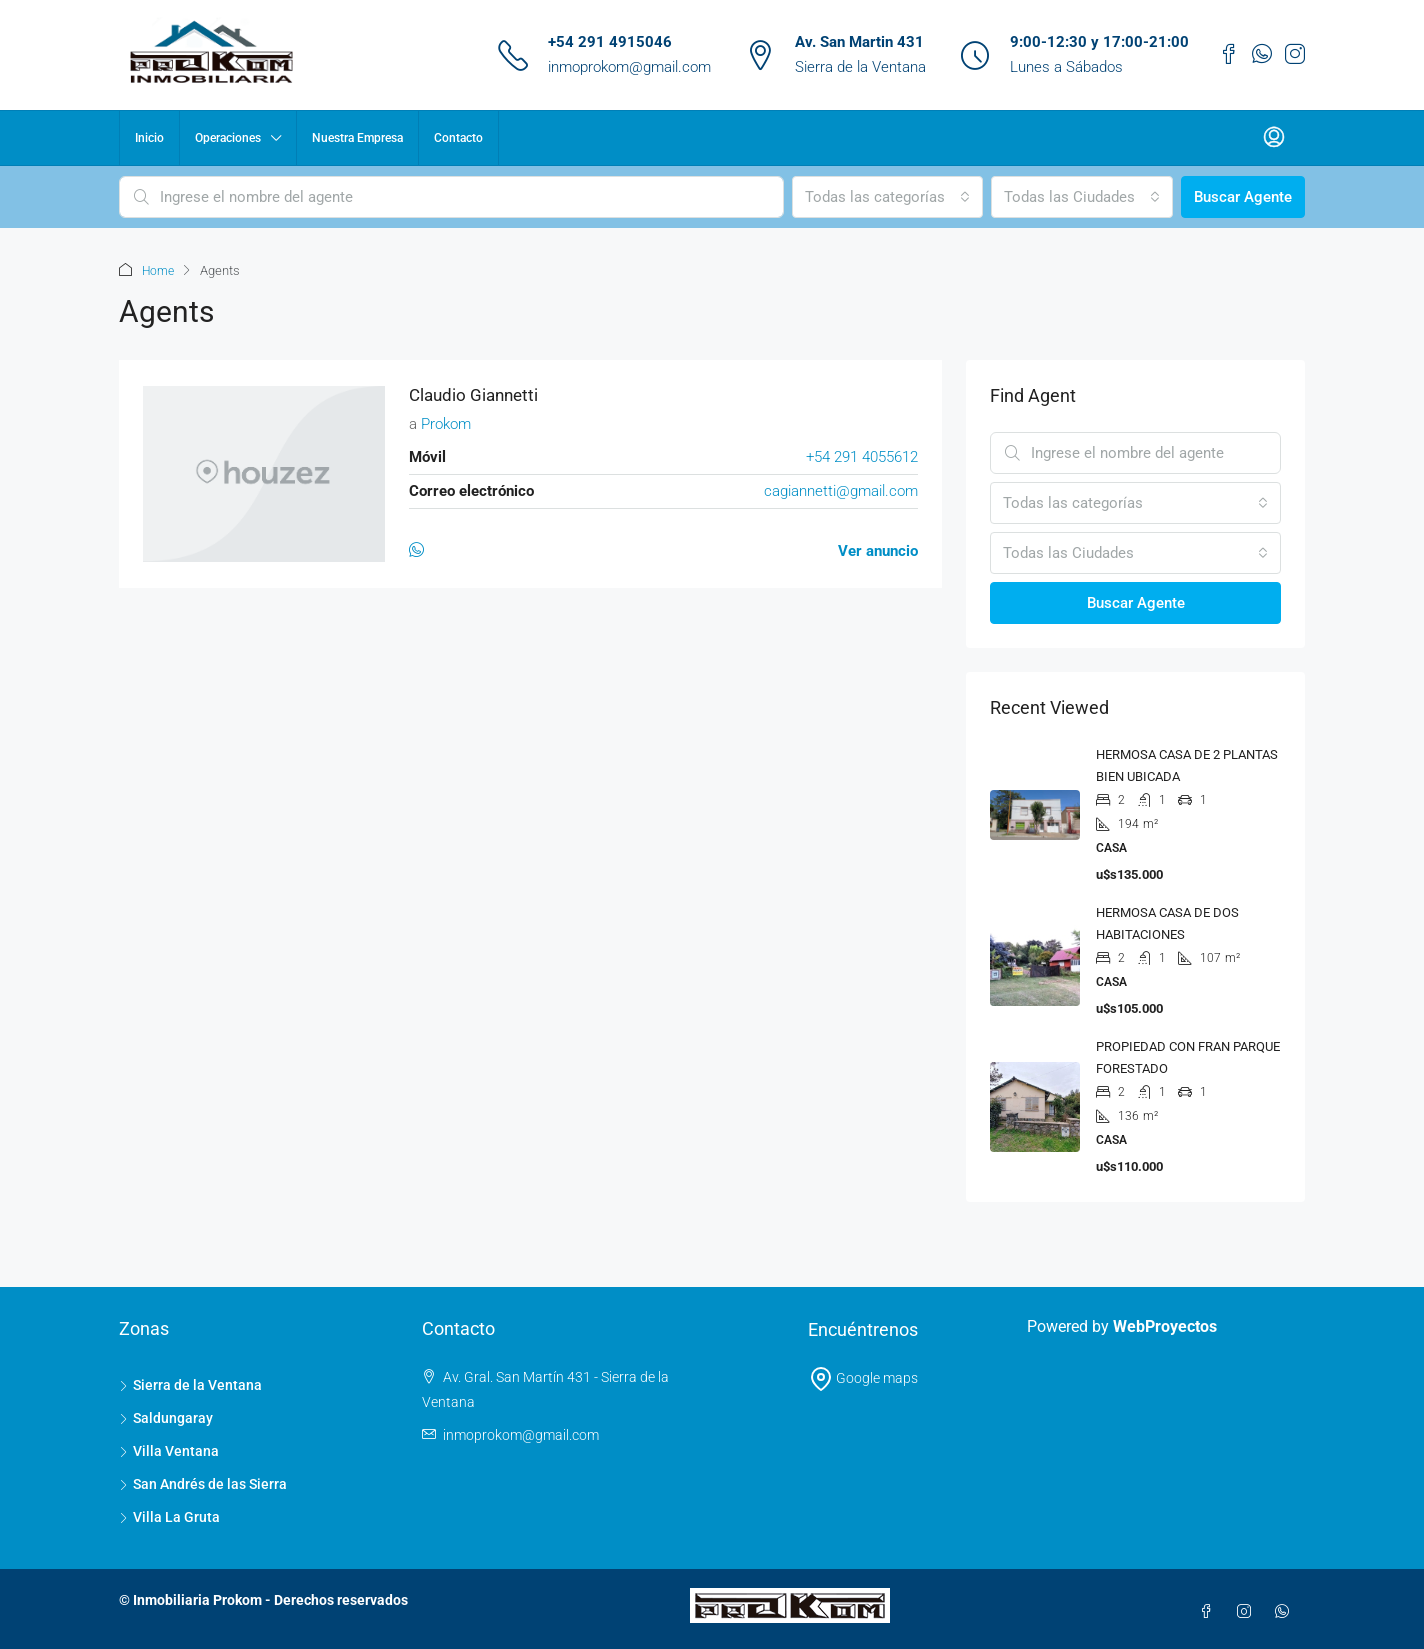 The image size is (1424, 1649). I want to click on [Facebook], so click(1210, 1611).